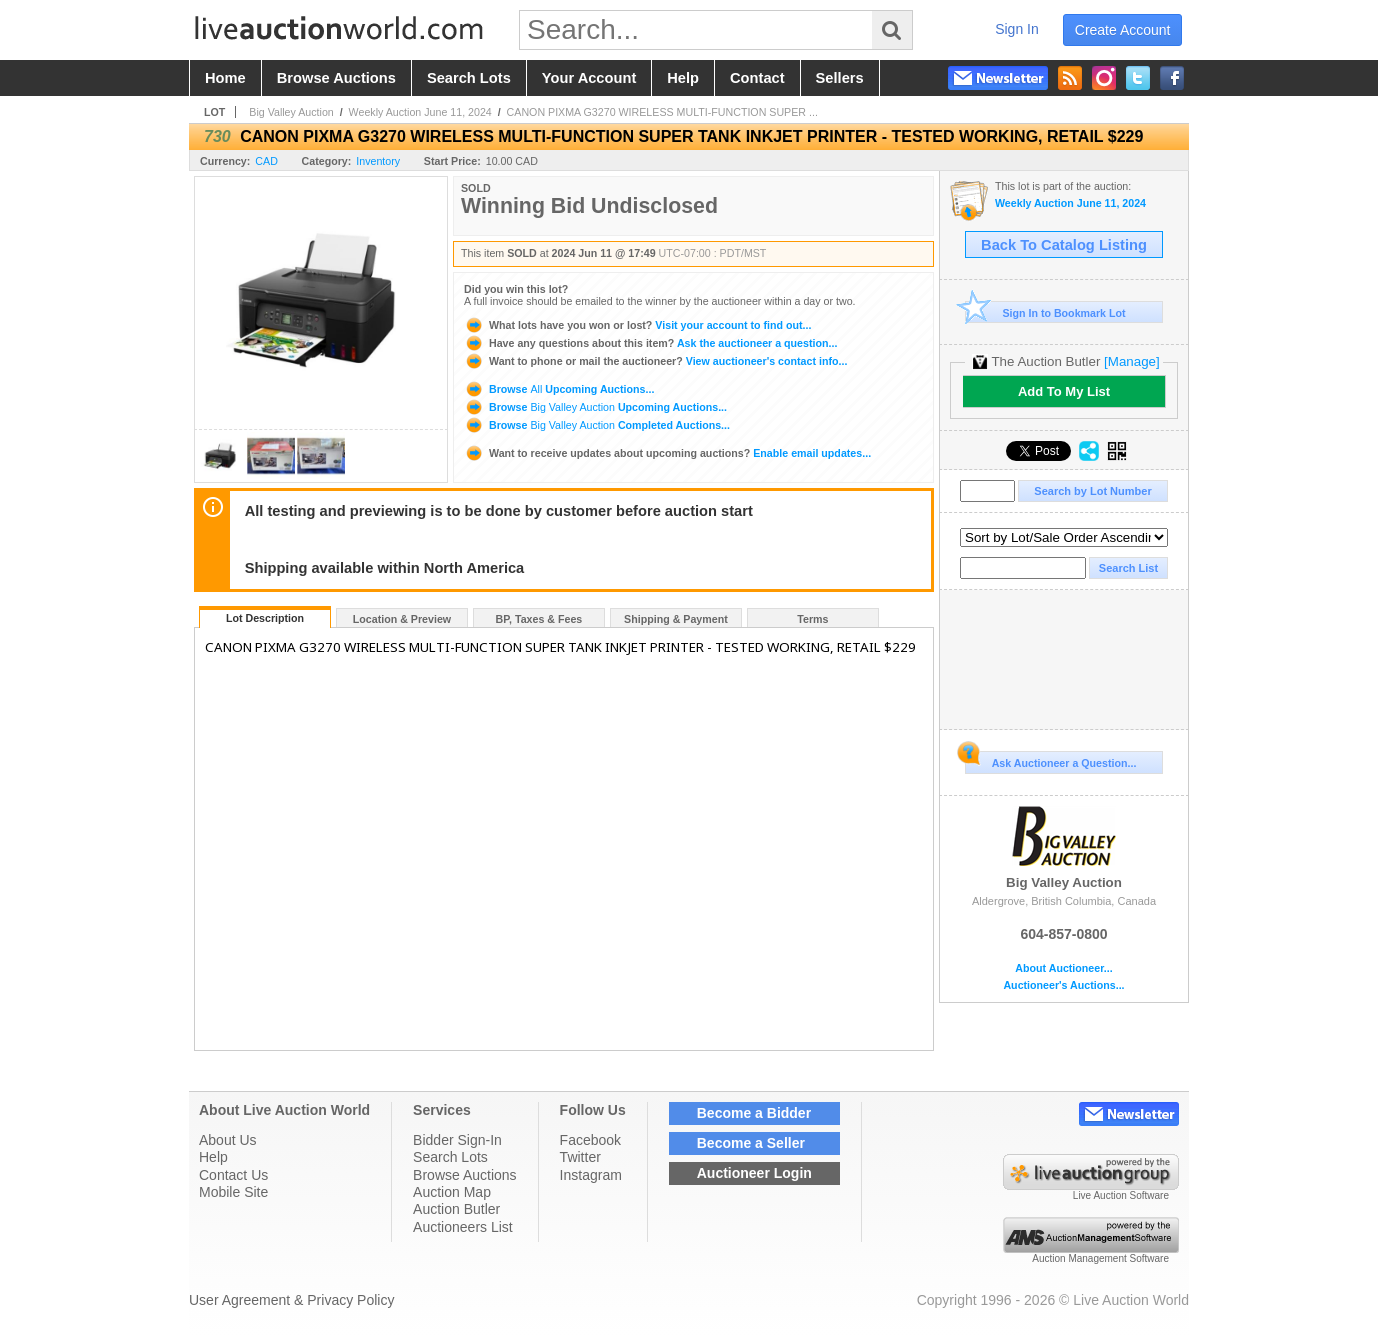  I want to click on View auctioneer's contact info..., so click(655, 361).